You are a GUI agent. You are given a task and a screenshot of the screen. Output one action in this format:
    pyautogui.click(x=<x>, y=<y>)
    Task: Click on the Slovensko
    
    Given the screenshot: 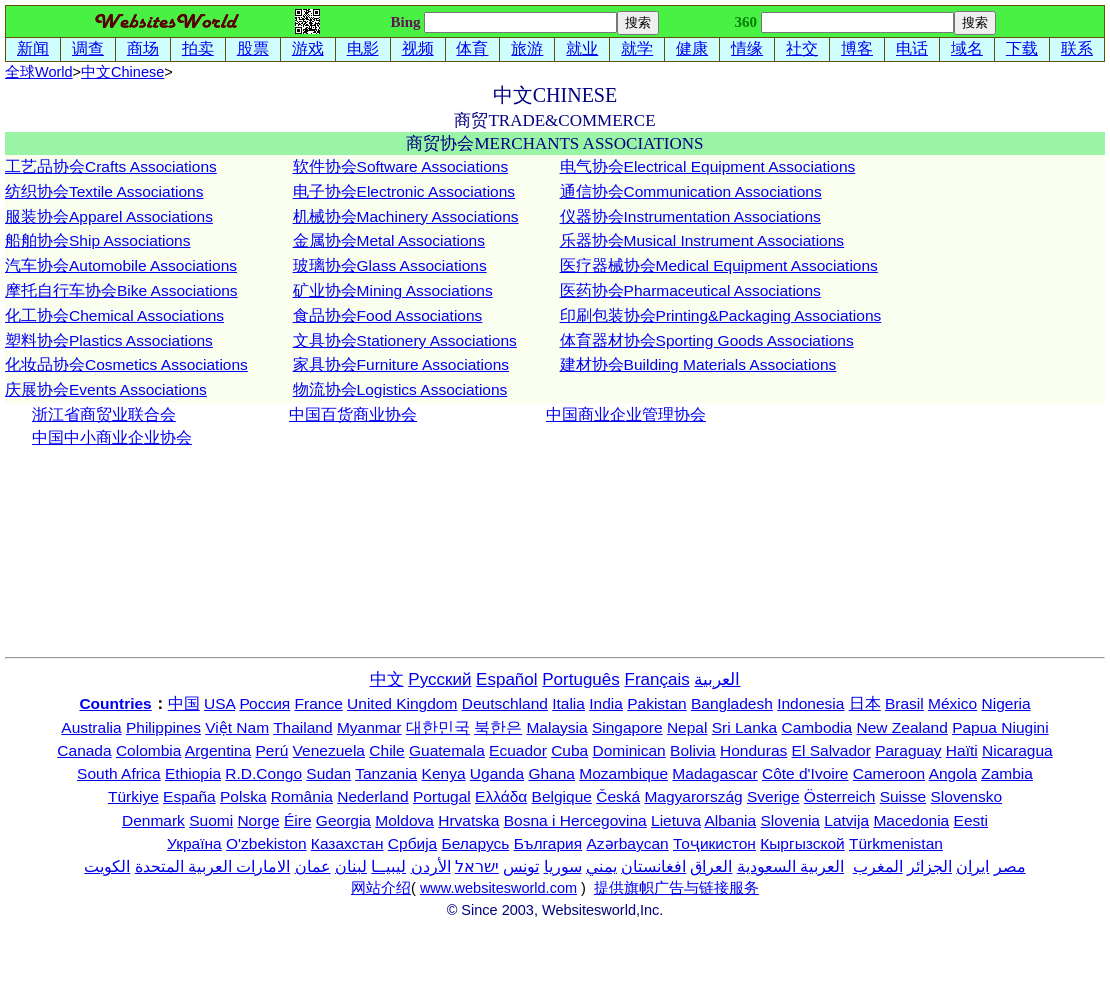 What is the action you would take?
    pyautogui.click(x=967, y=796)
    